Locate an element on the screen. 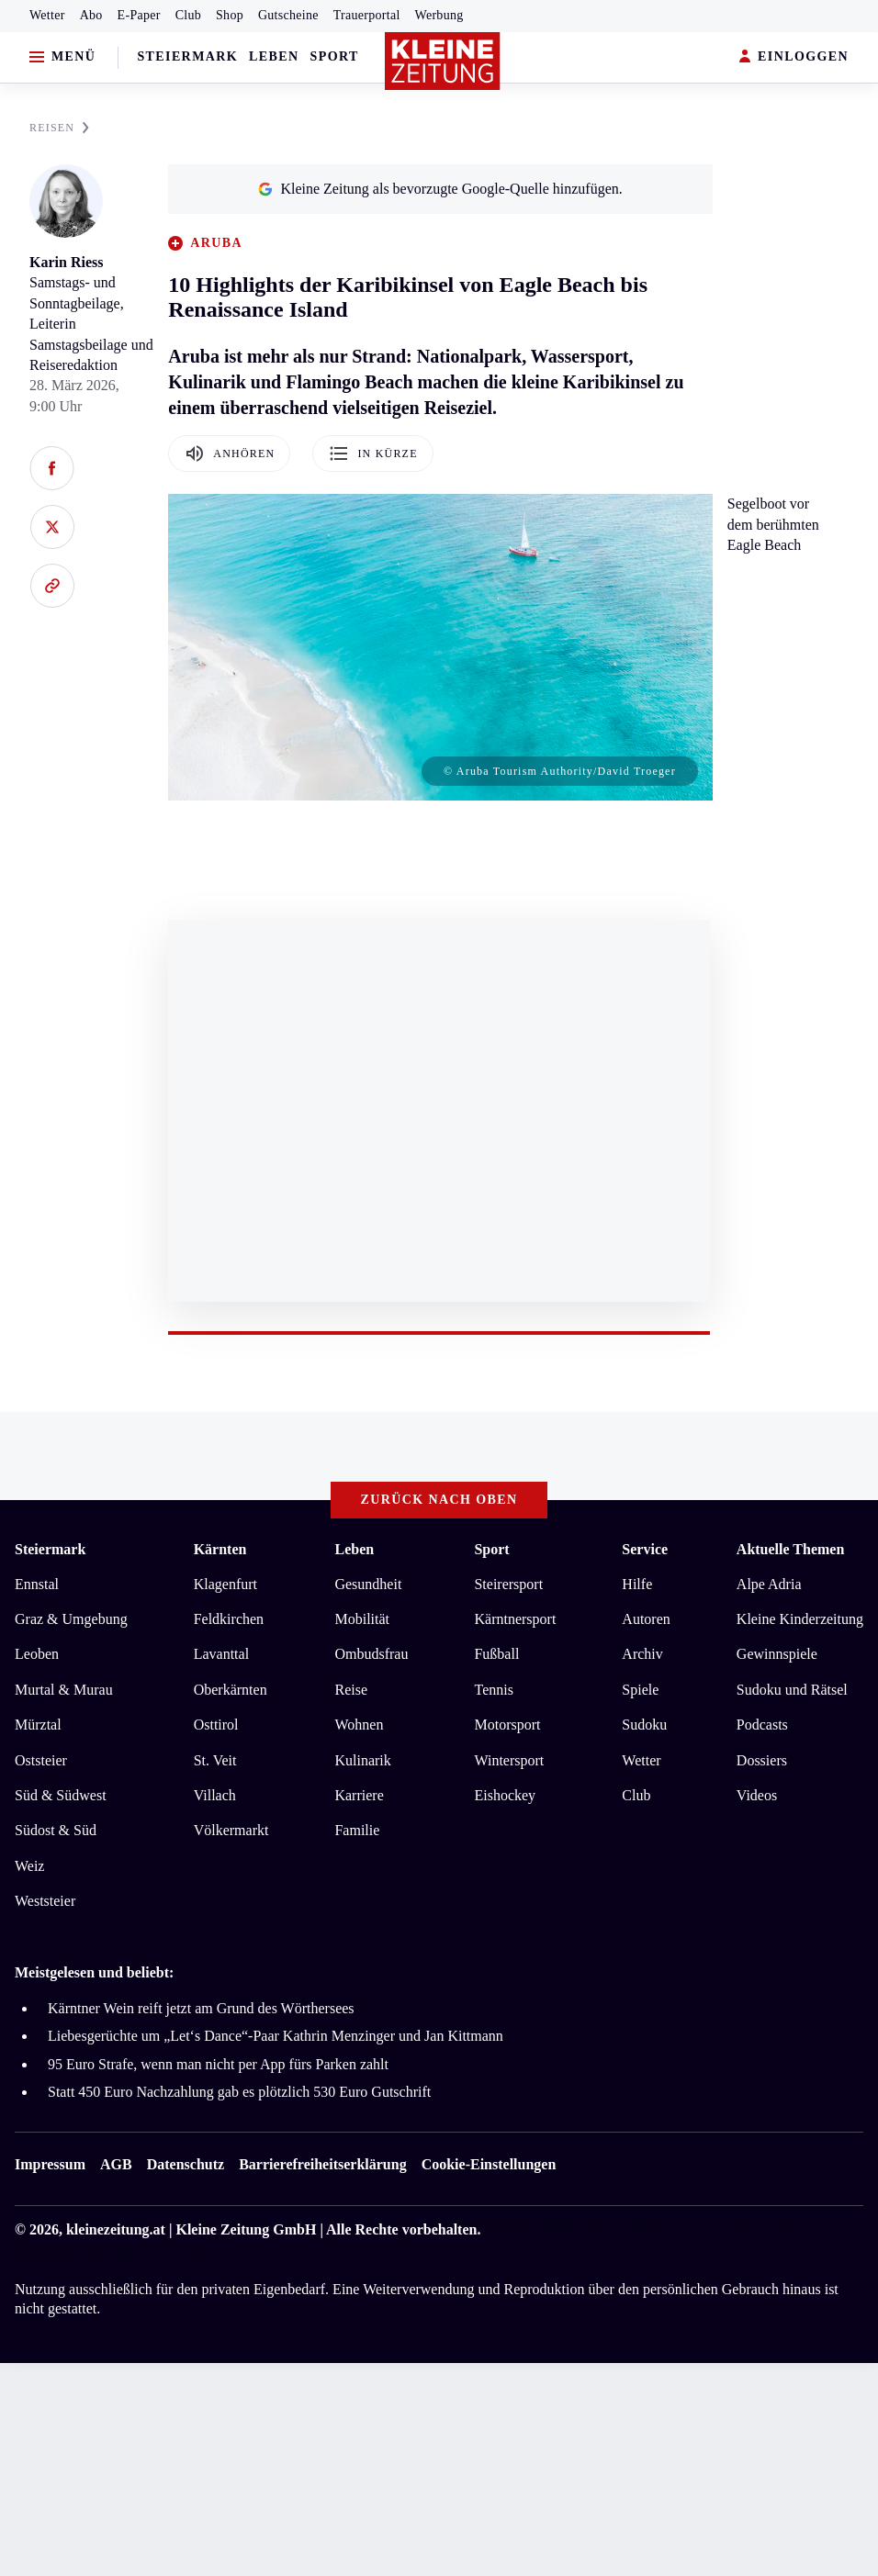 This screenshot has height=2576, width=878. Reise is located at coordinates (350, 1689).